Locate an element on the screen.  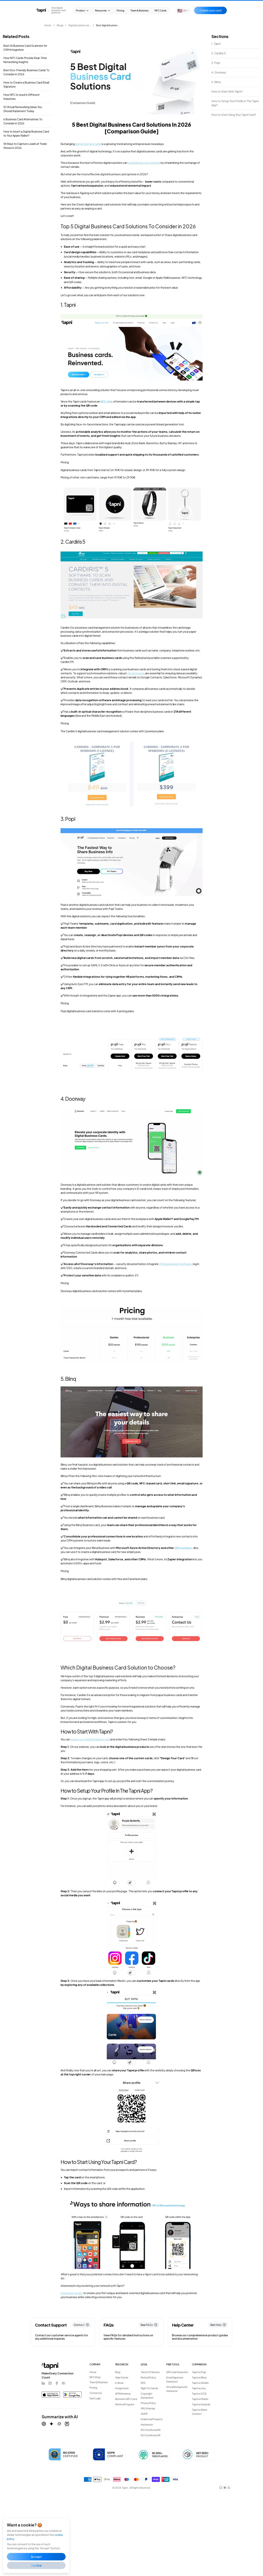
NFC Shop is located at coordinates (95, 2377).